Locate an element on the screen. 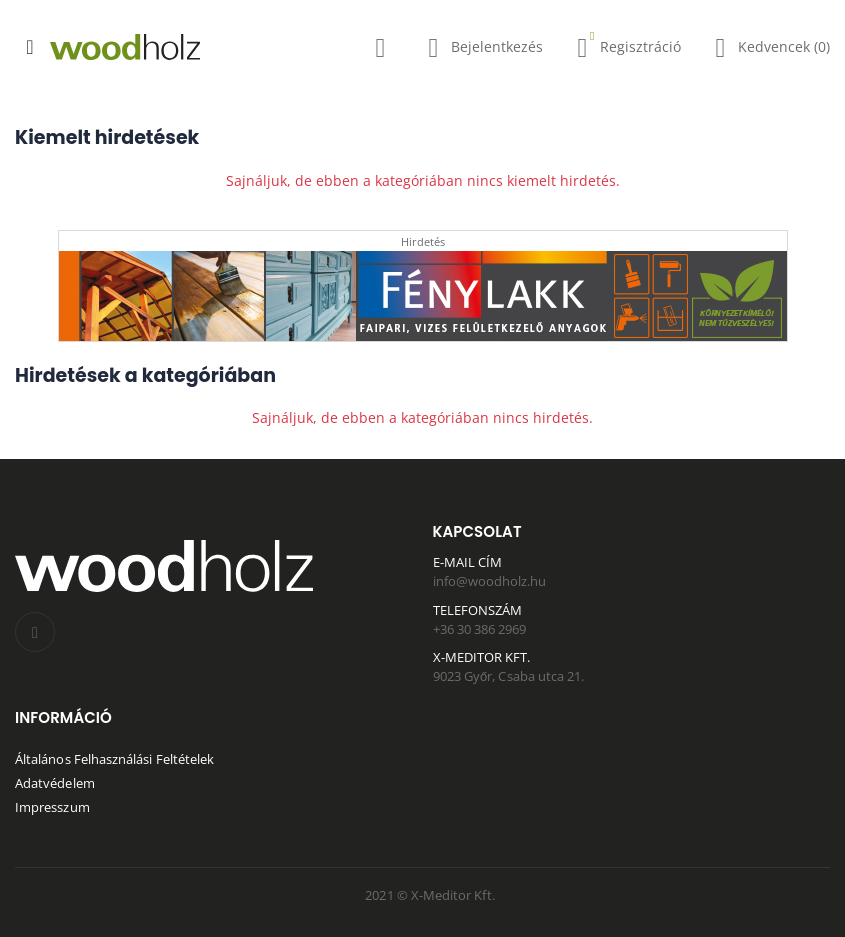 The height and width of the screenshot is (937, 845). +36 30 386 2969 is located at coordinates (480, 629).